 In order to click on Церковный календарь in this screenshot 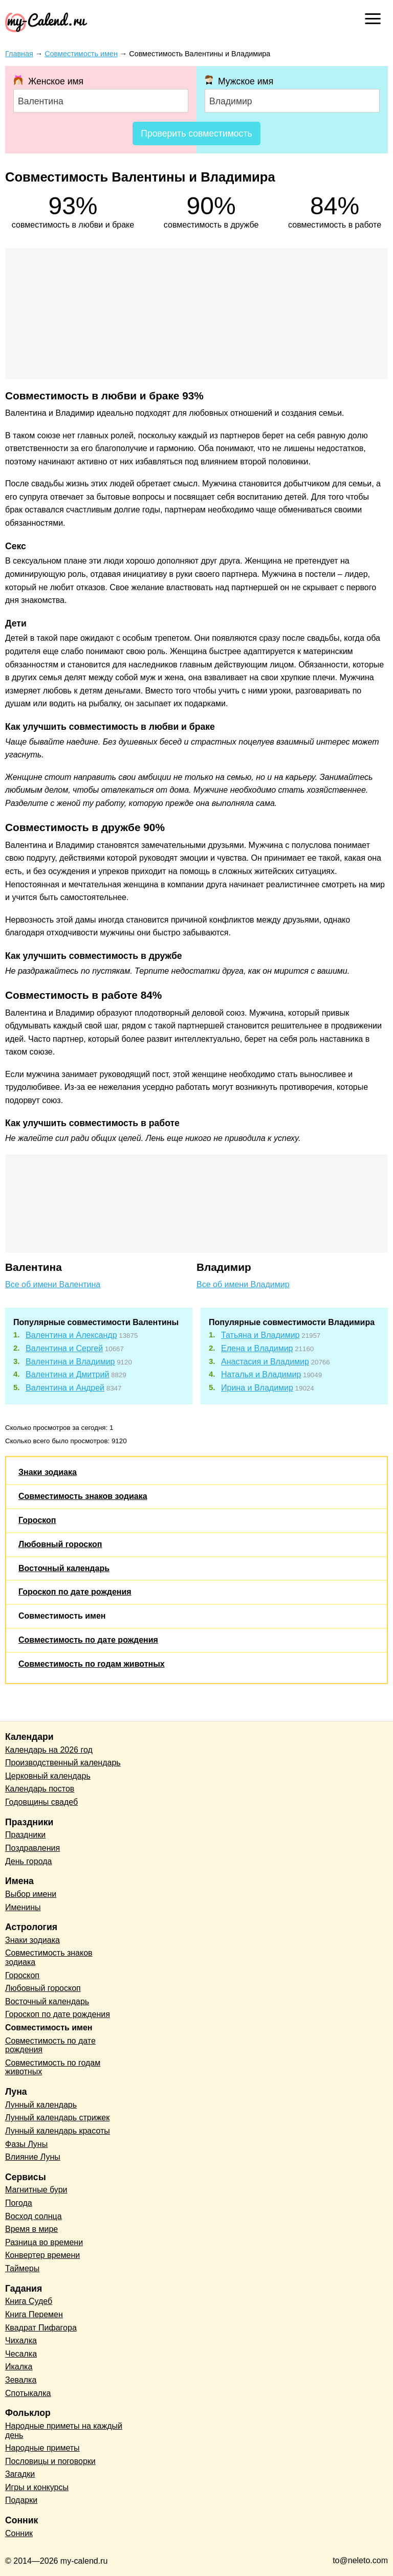, I will do `click(48, 1776)`.